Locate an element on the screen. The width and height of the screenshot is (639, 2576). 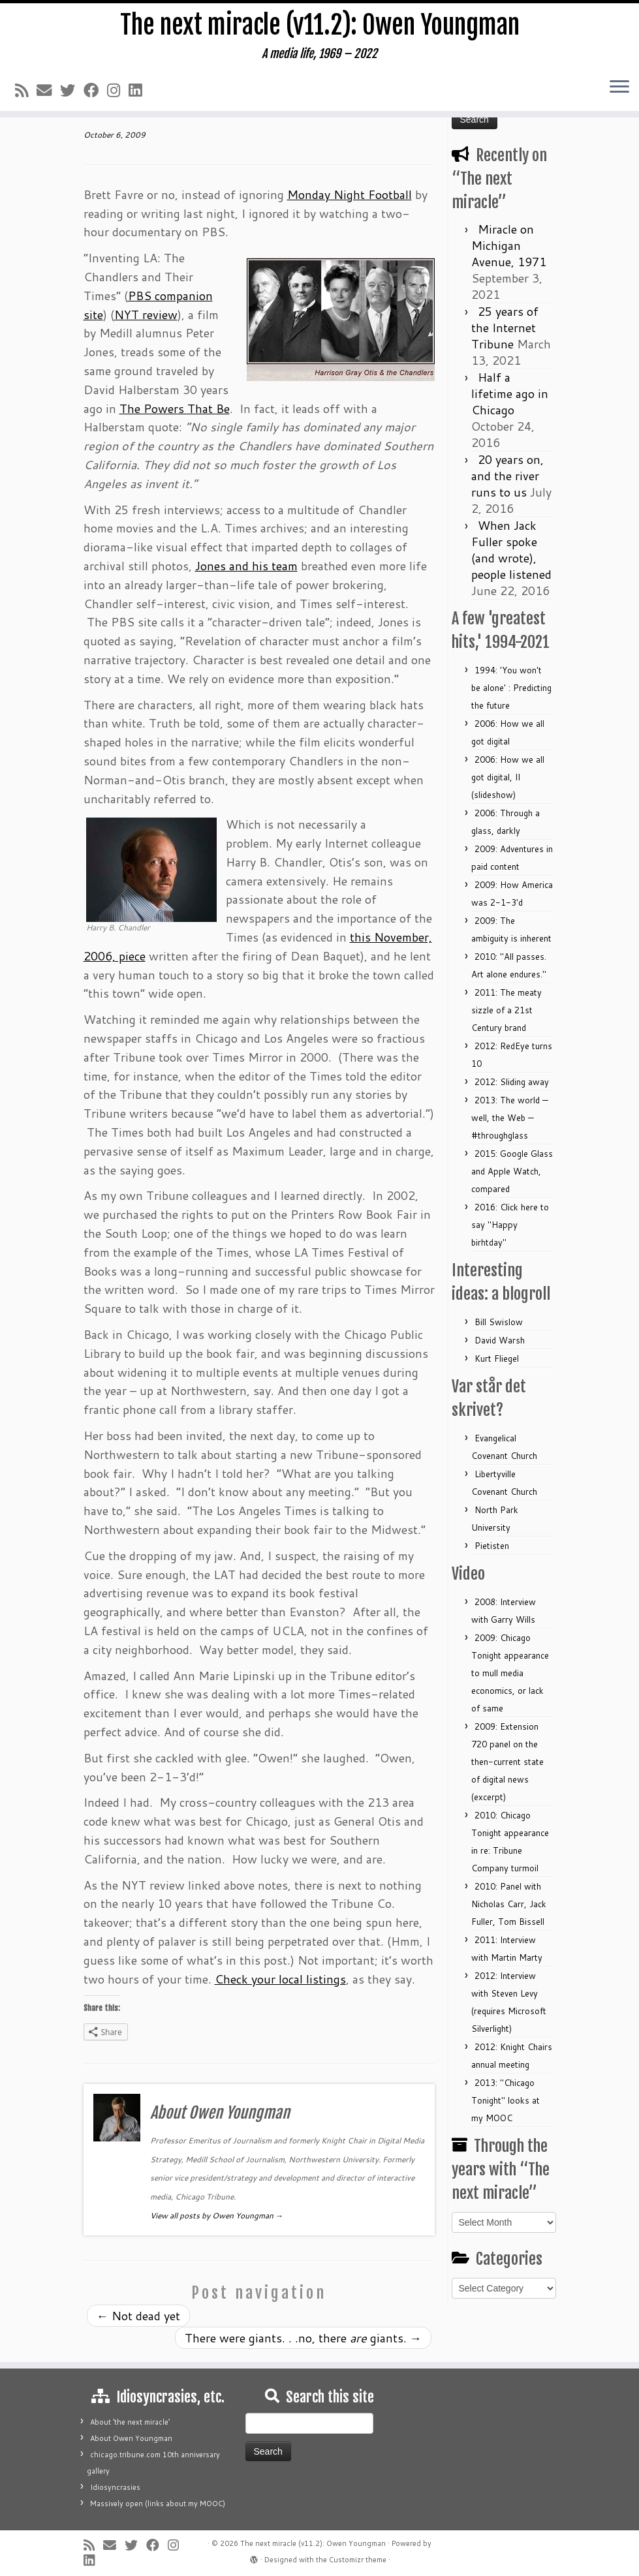
2016: Click here to say "Happy birhtday" is located at coordinates (510, 1224).